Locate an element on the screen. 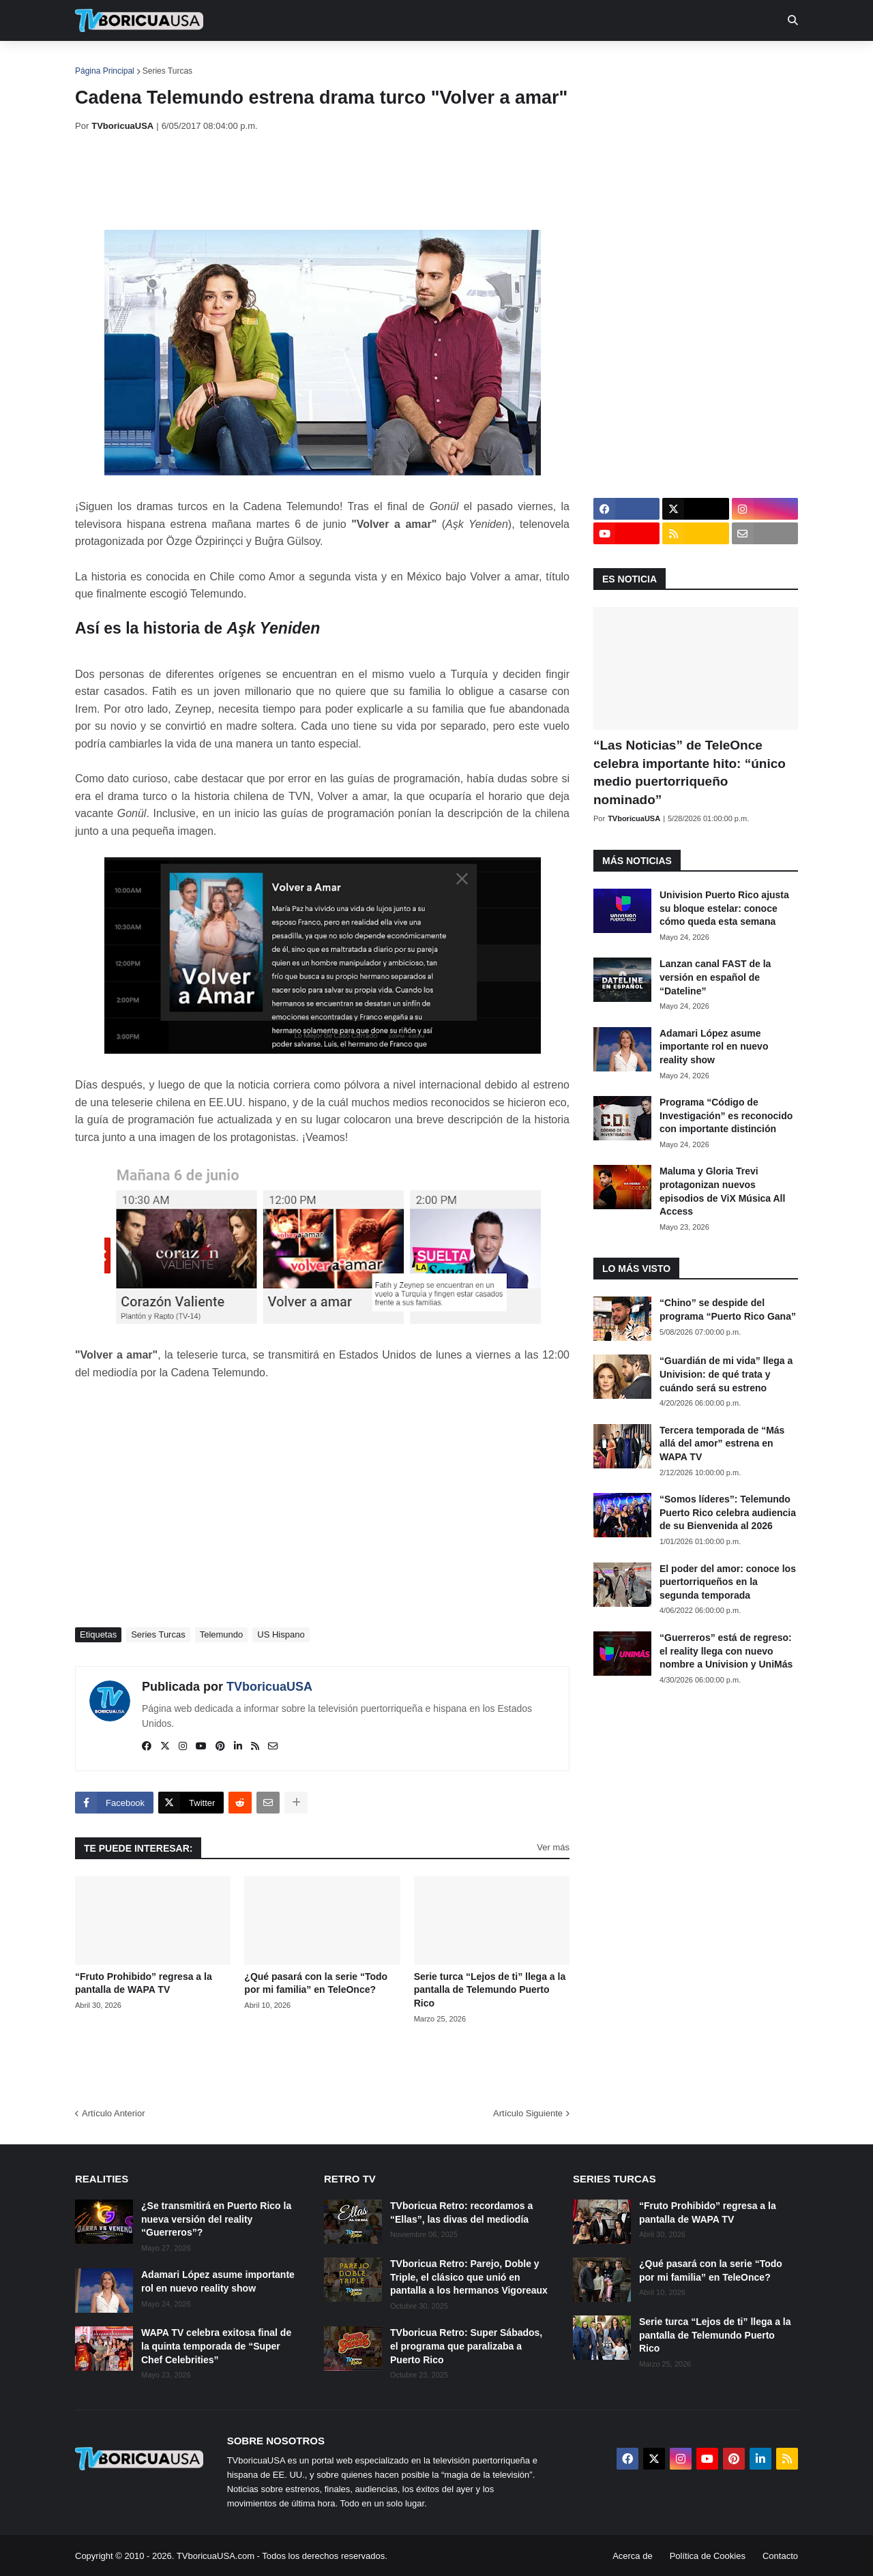 Image resolution: width=873 pixels, height=2576 pixels. TVboricua Retro: recordamos a “Ellas”, las divas del mediodía is located at coordinates (461, 2212).